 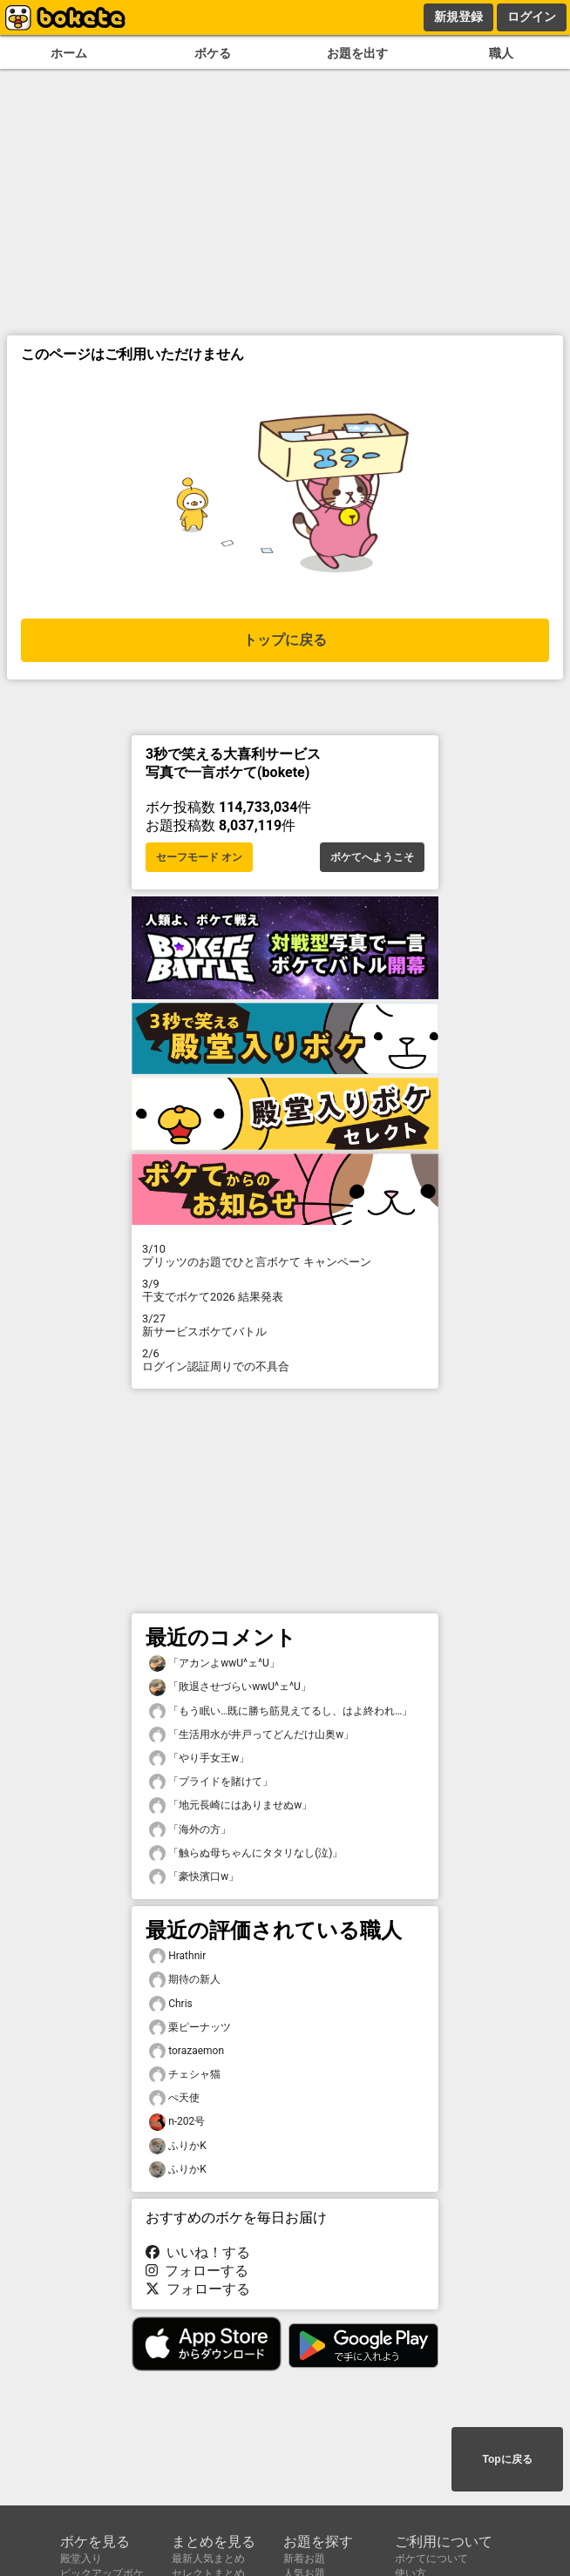 What do you see at coordinates (199, 857) in the screenshot?
I see `セーフモード オン` at bounding box center [199, 857].